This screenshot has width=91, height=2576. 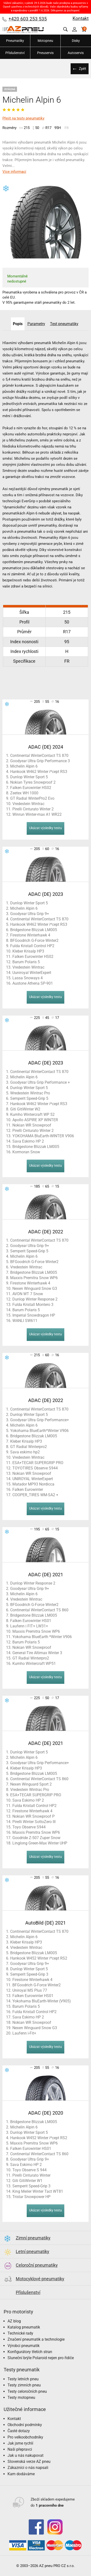 I want to click on Časté dotazy, so click(x=19, y=2431).